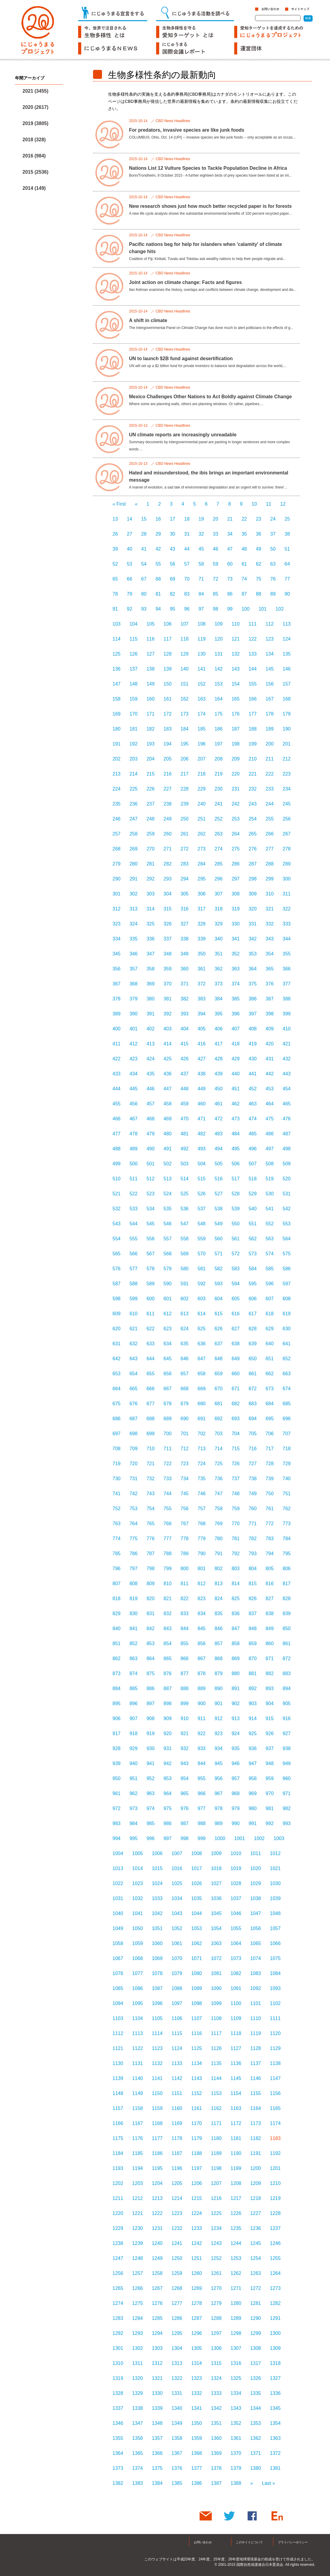  I want to click on 1355, so click(117, 2438).